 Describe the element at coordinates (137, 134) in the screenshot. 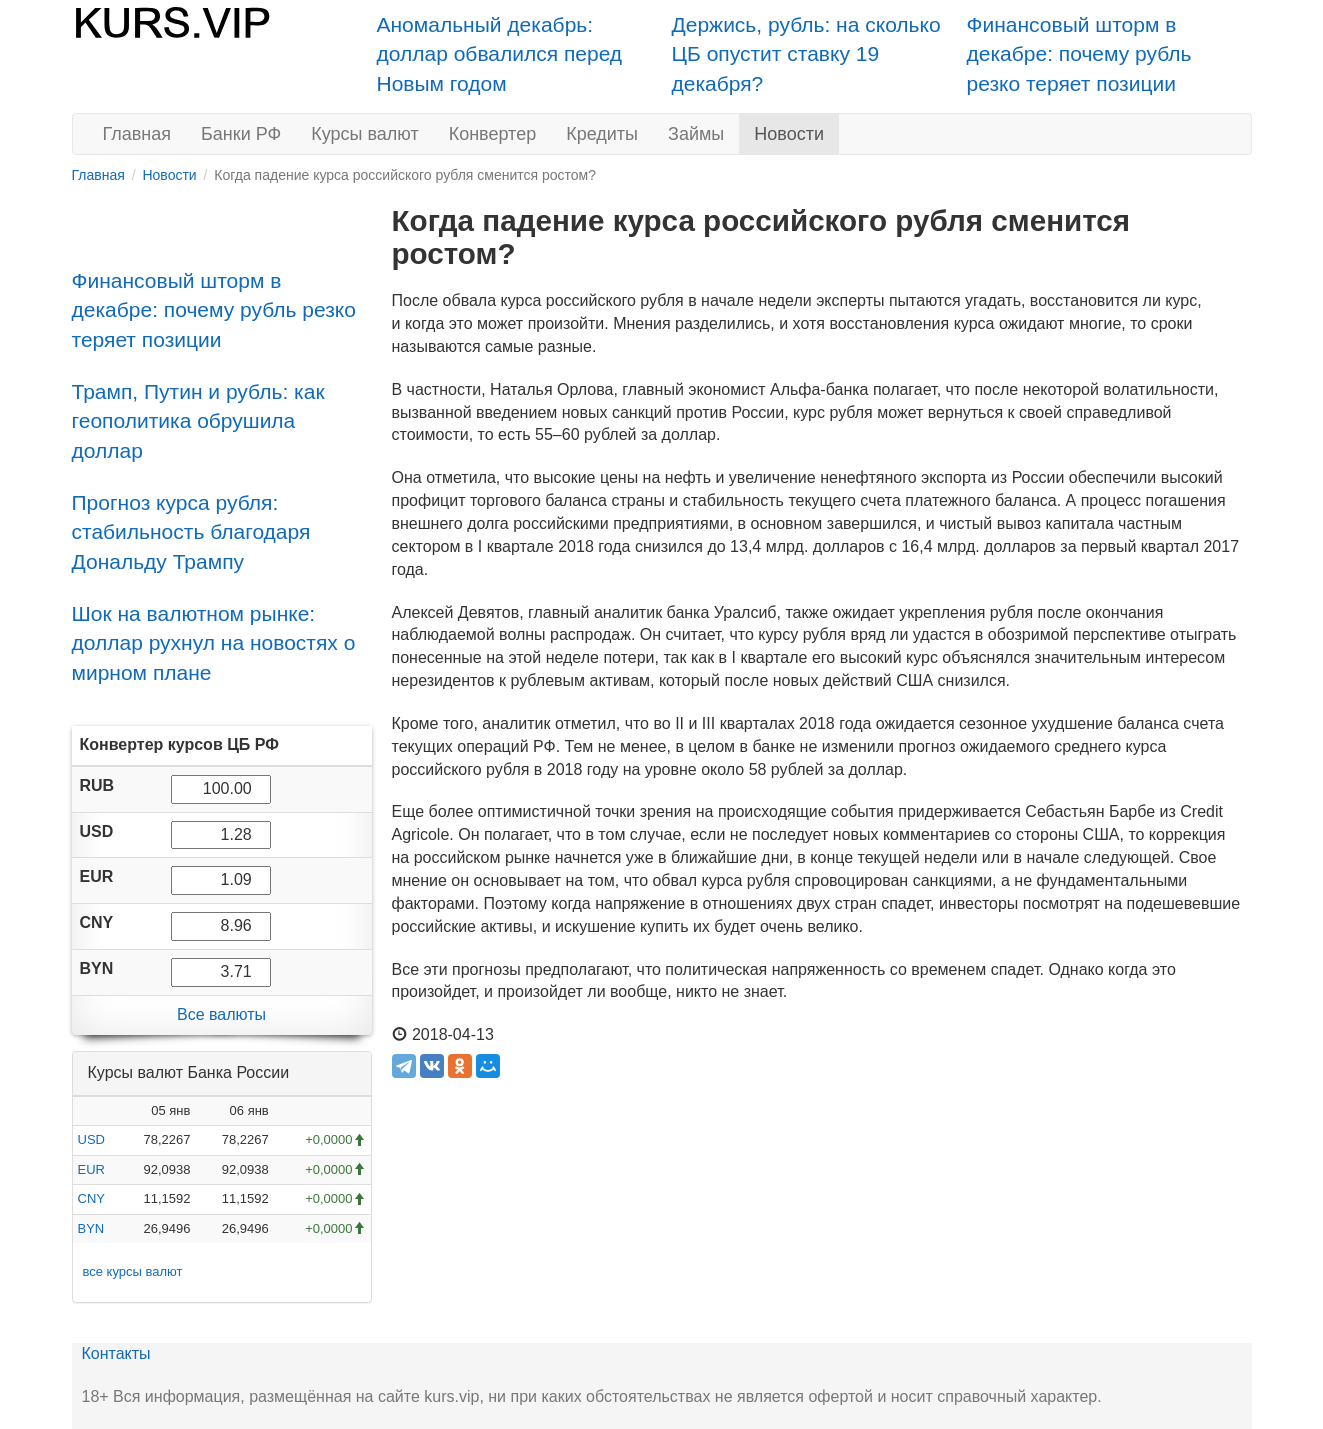

I see `Главная` at that location.